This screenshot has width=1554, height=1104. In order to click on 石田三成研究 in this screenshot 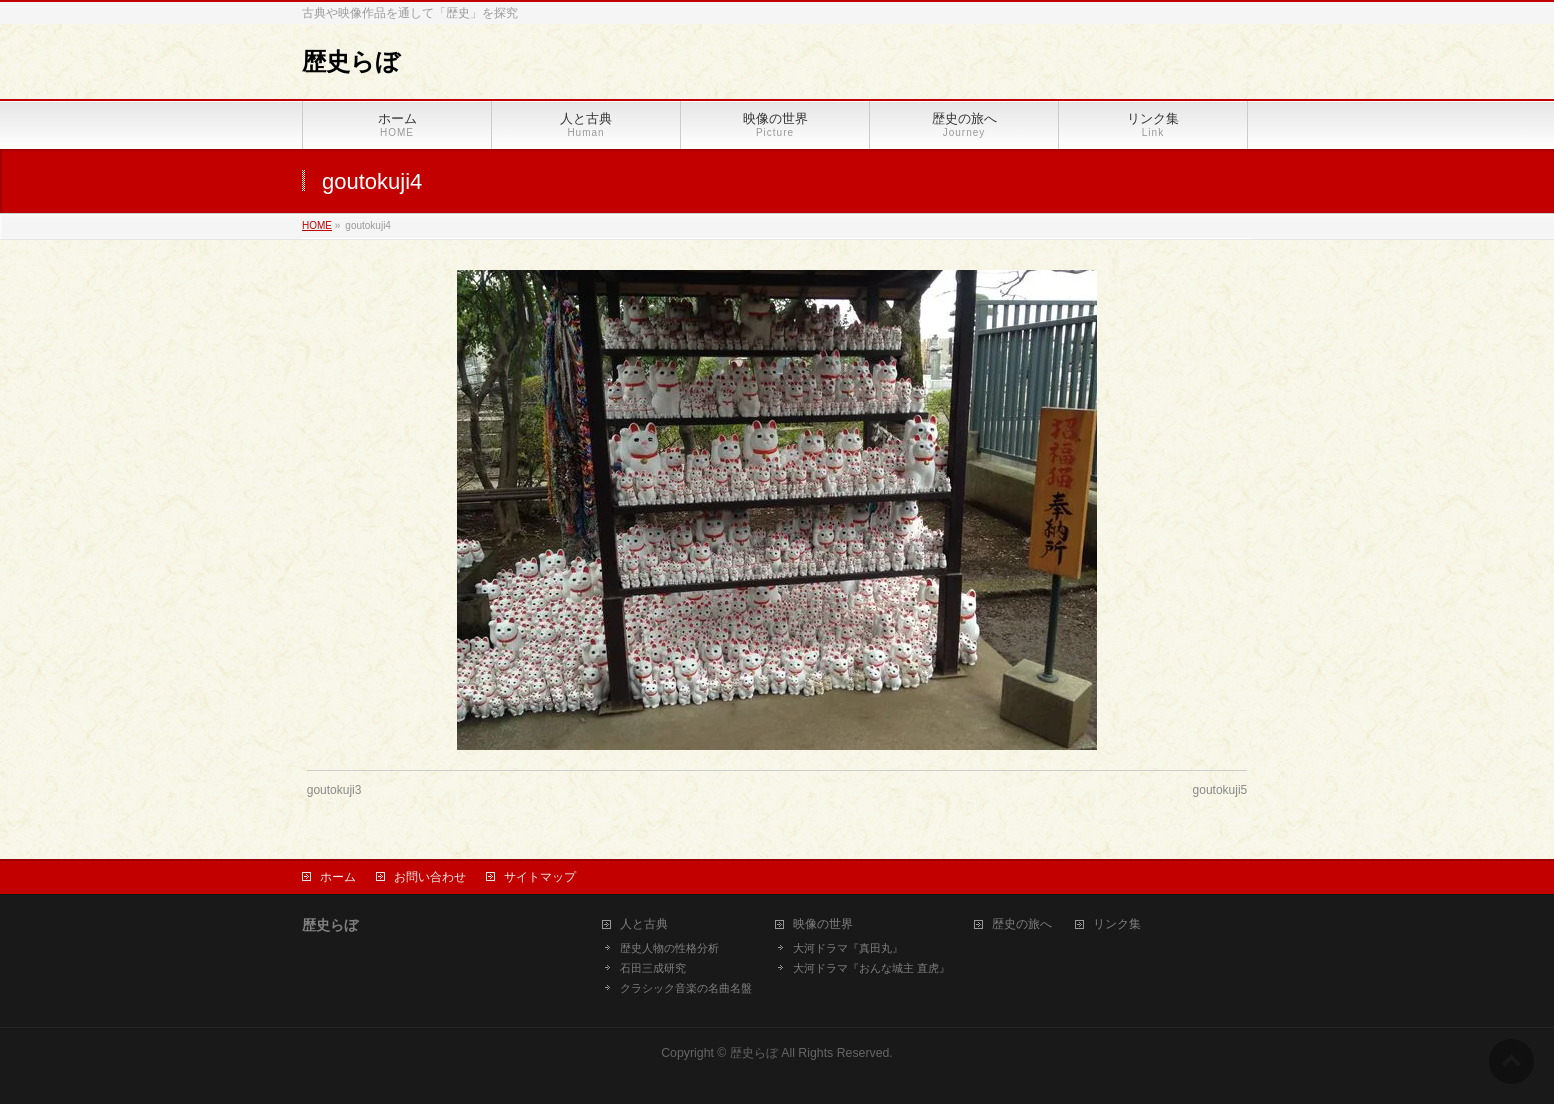, I will do `click(653, 968)`.